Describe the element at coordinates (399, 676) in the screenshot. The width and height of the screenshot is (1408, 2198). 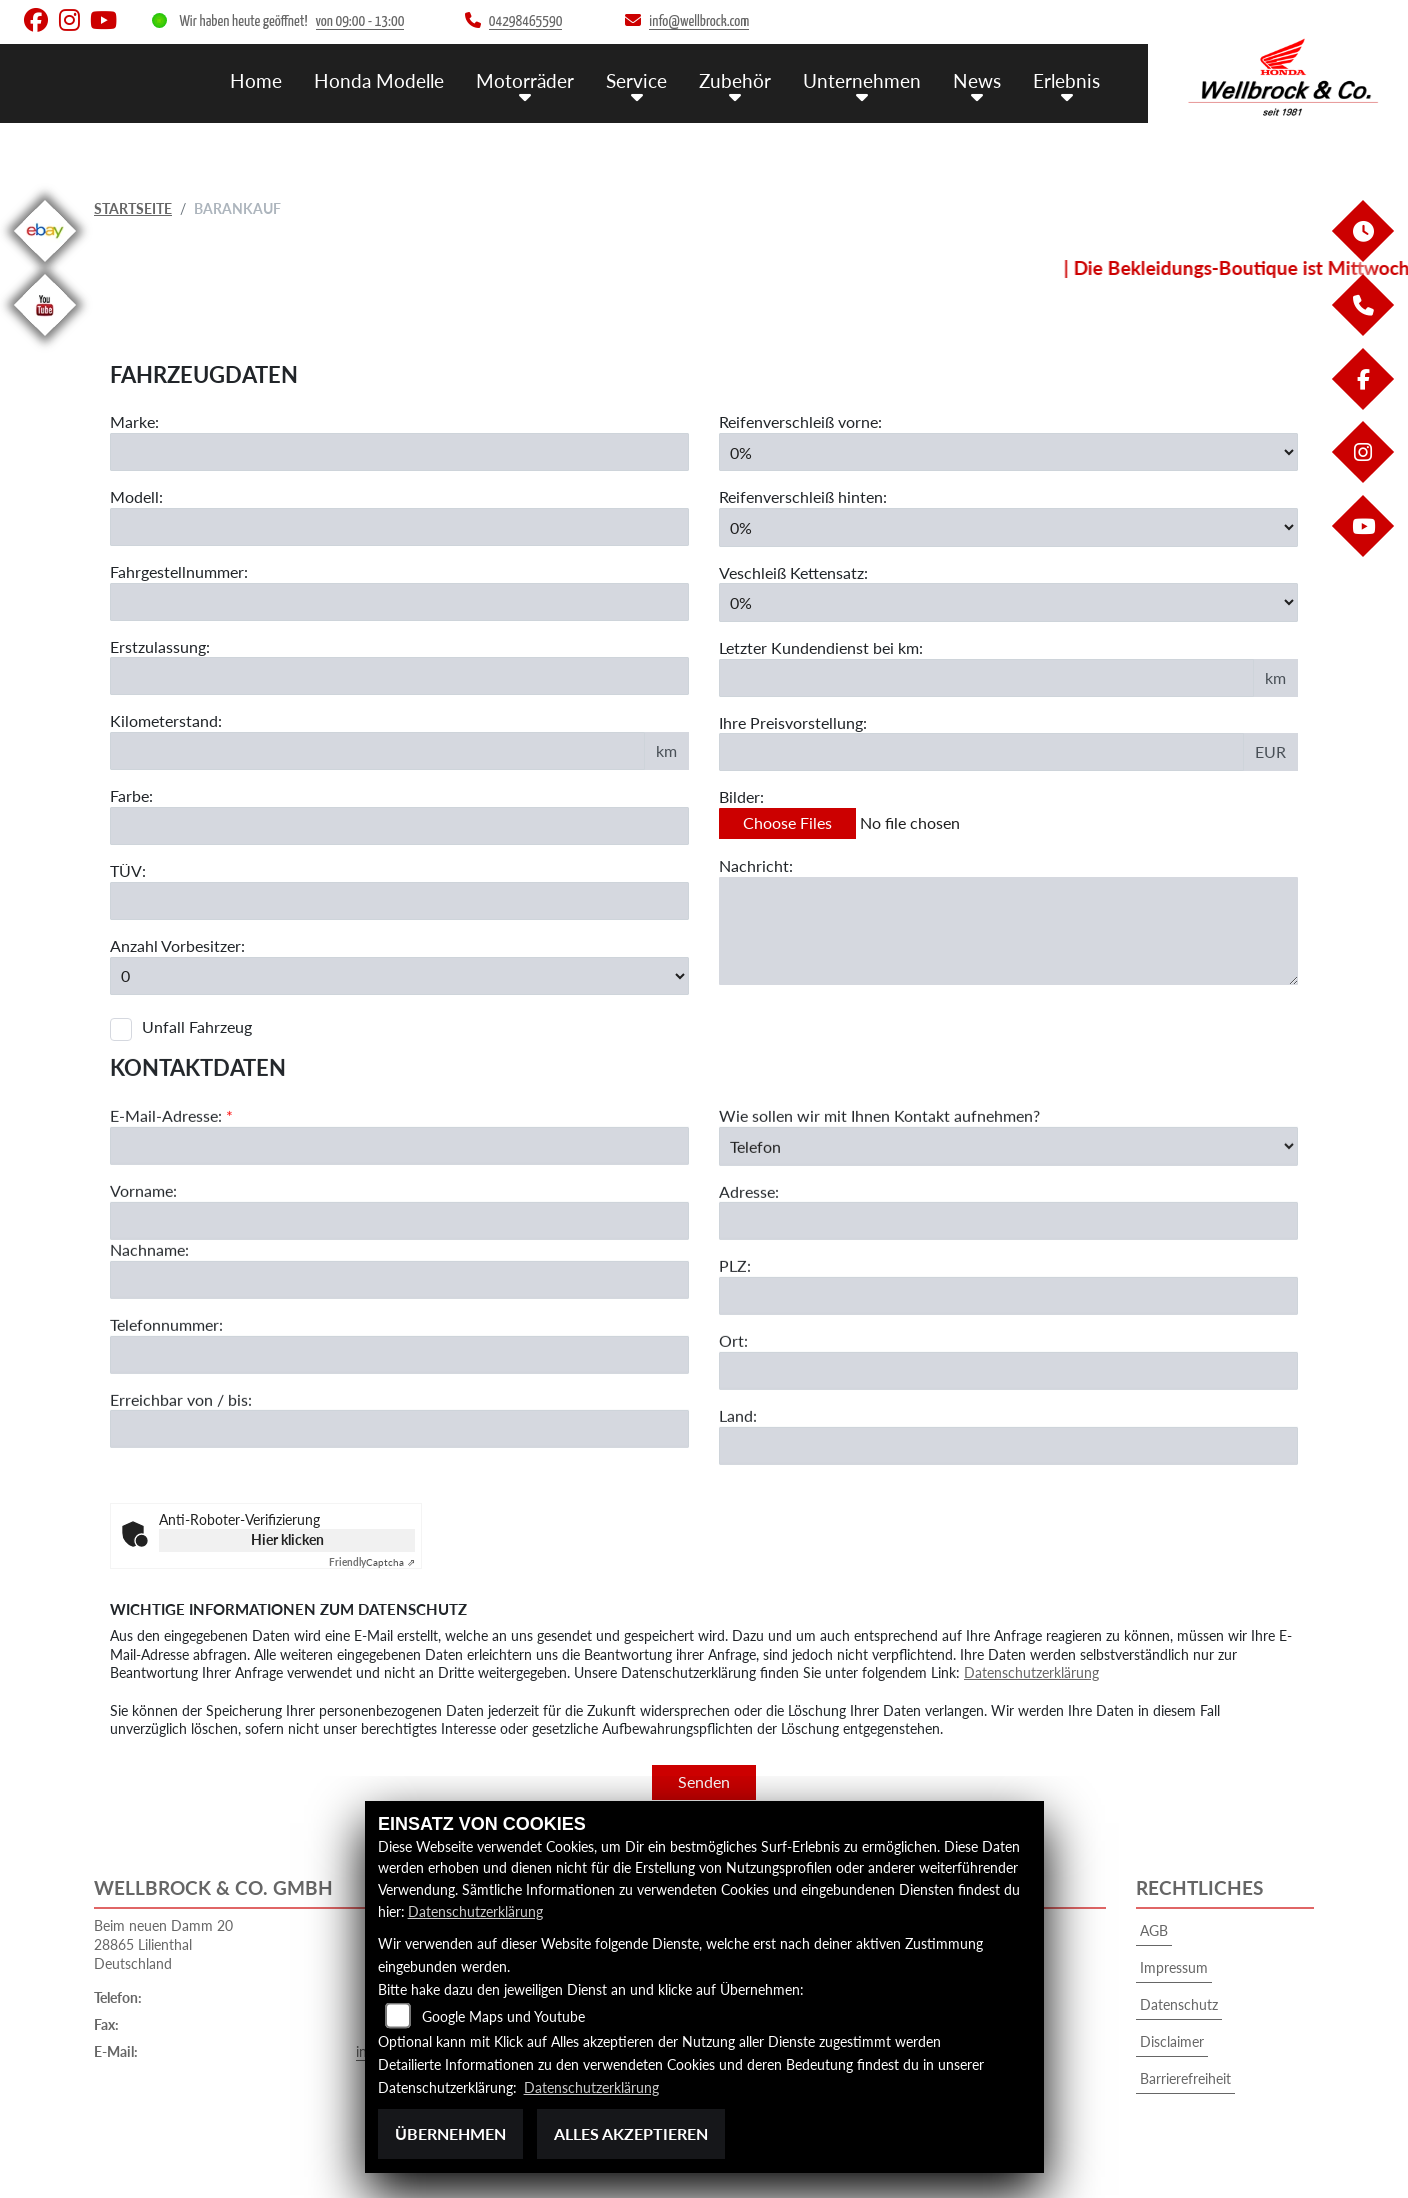
I see `[Erstzulassung des Fahrzeuges eingeben]` at that location.